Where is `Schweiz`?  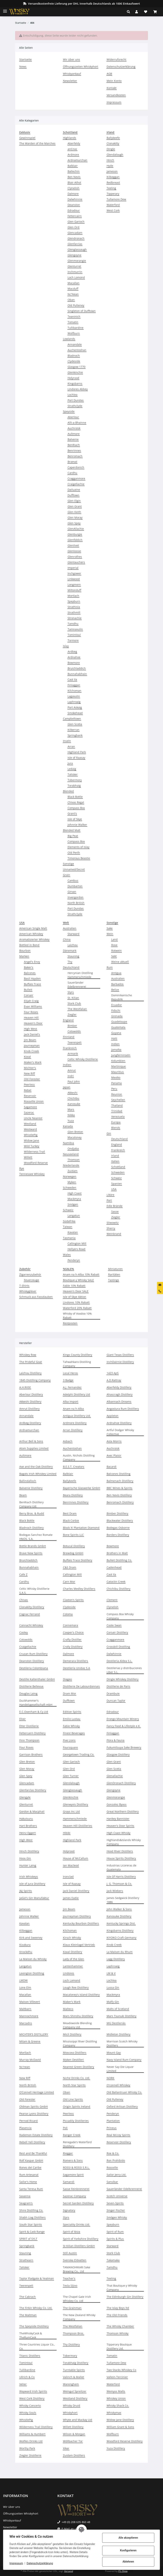
Schweiz is located at coordinates (68, 1210).